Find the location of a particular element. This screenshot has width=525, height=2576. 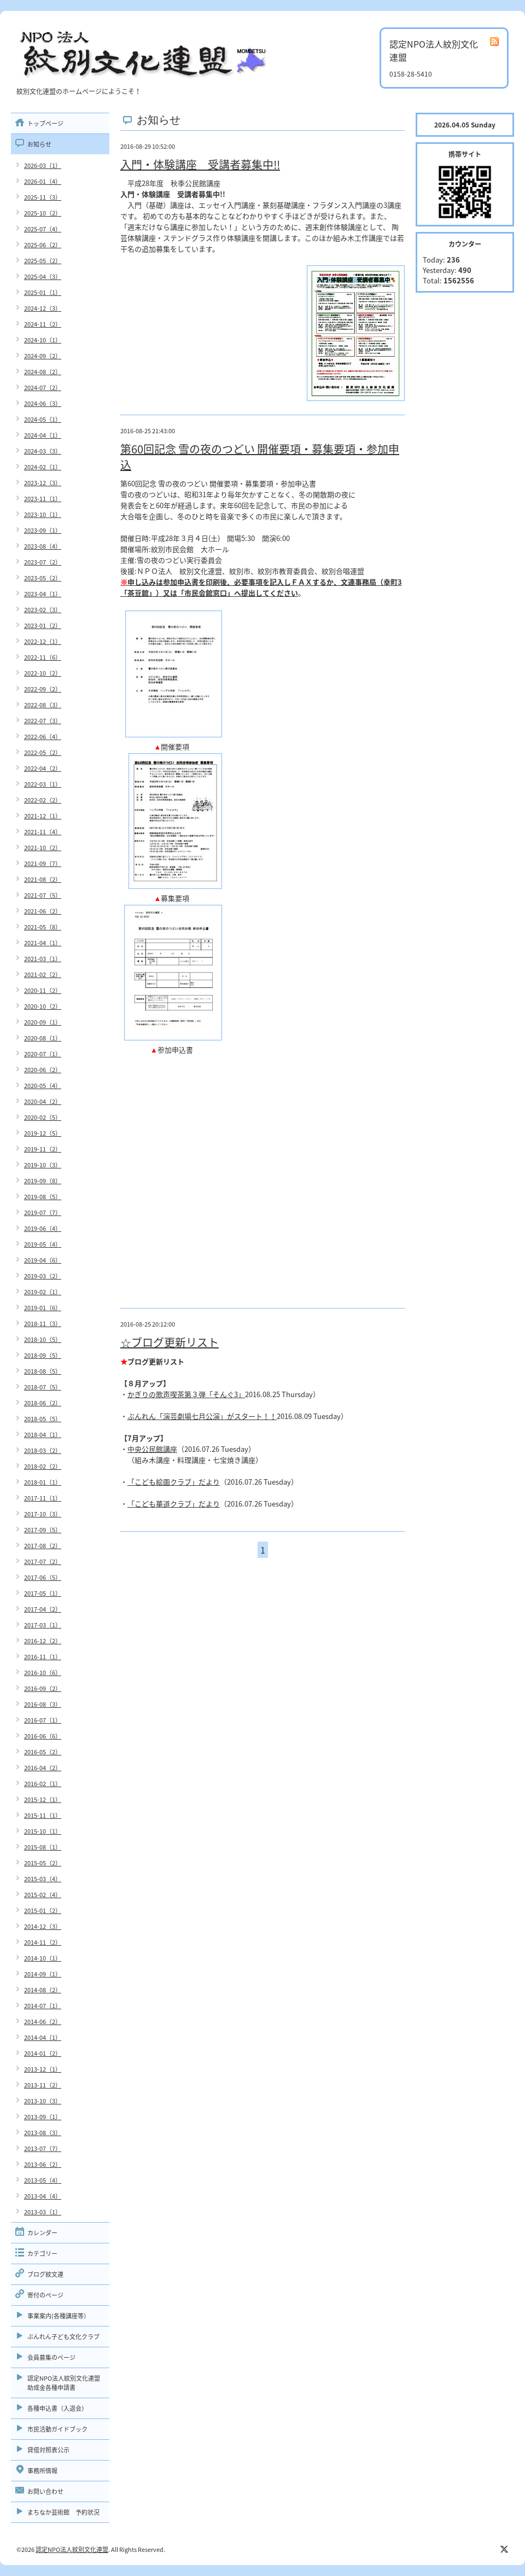

2022-06（4） is located at coordinates (42, 736).